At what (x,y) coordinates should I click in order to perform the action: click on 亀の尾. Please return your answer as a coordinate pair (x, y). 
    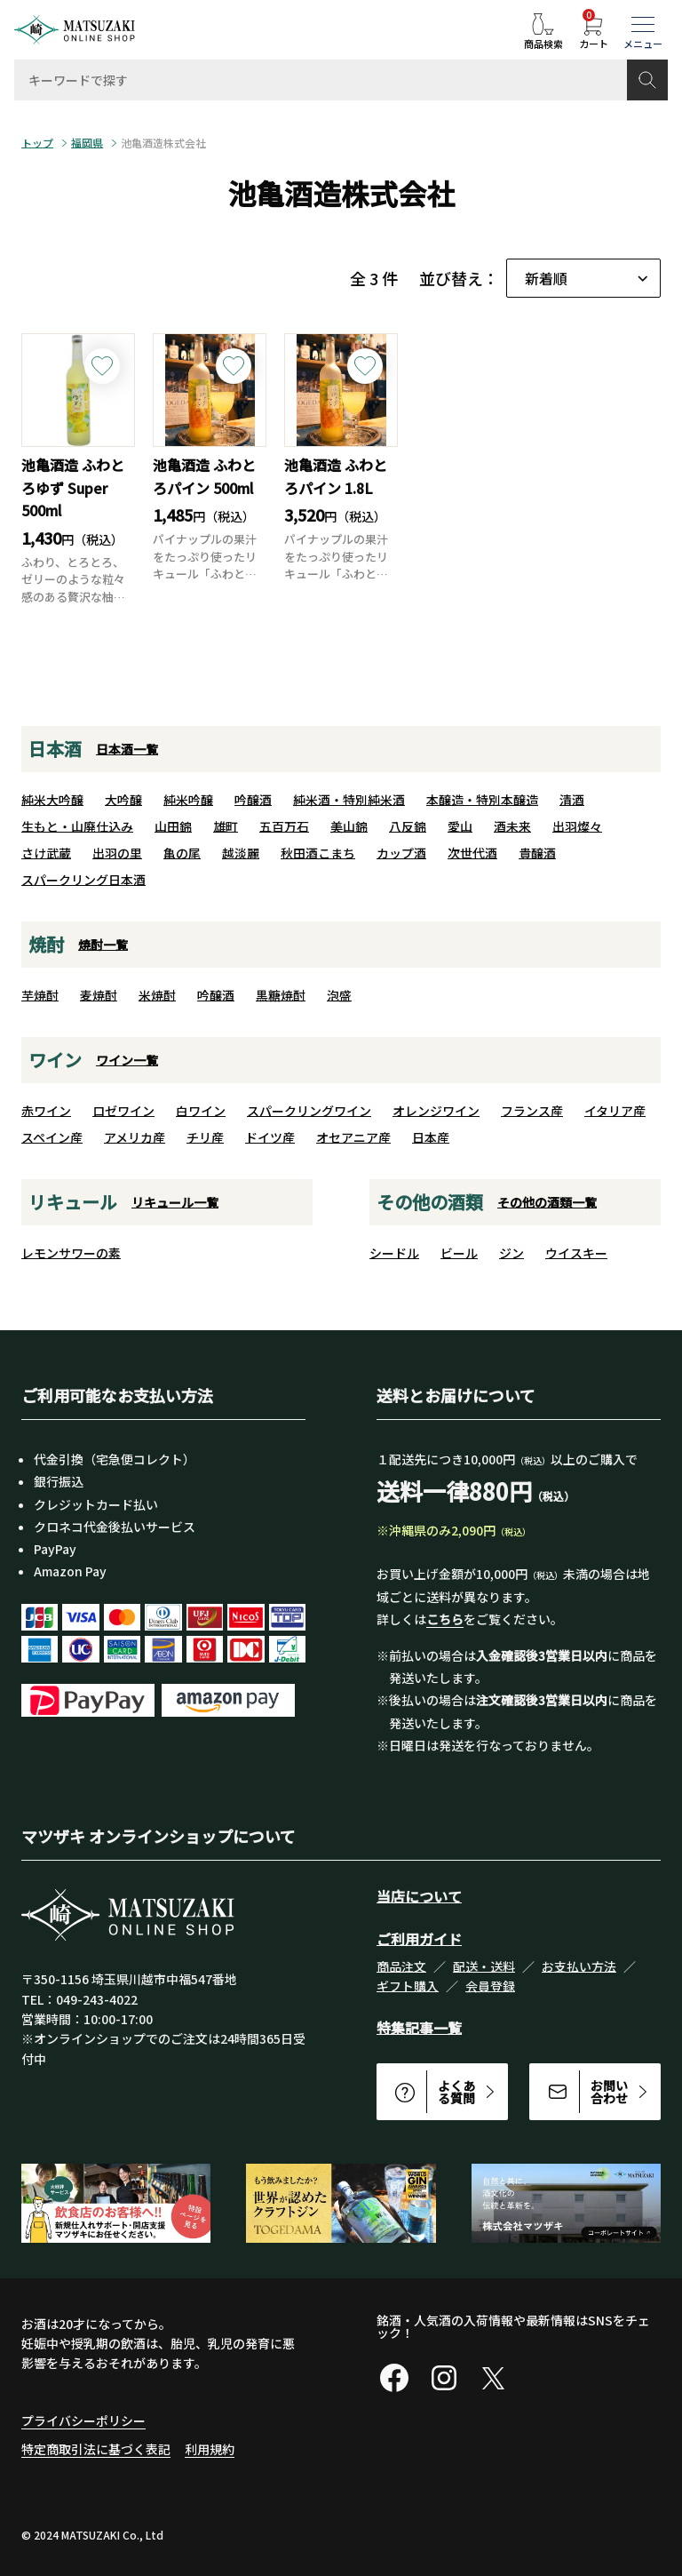
    Looking at the image, I should click on (182, 853).